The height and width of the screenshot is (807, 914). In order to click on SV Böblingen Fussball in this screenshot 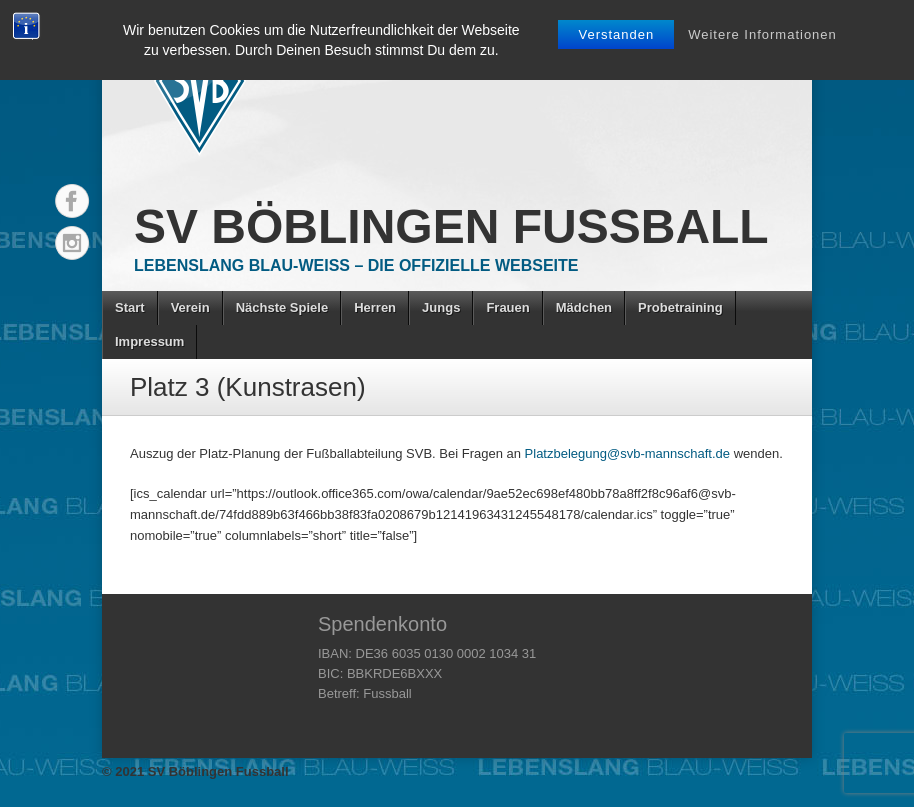, I will do `click(451, 226)`.